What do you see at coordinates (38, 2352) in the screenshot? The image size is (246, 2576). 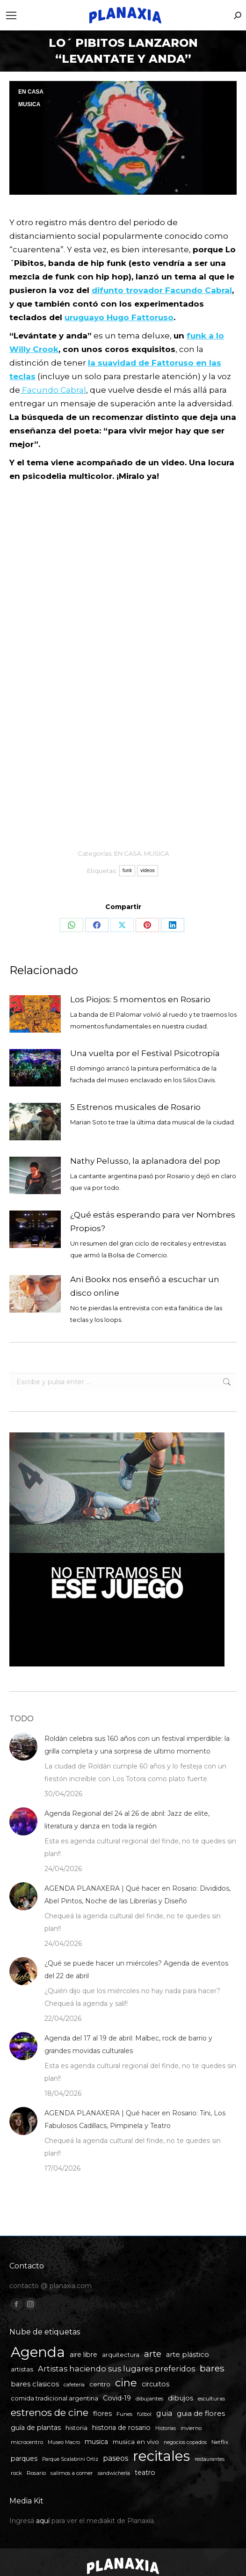 I see `Agenda [Agenda (109 elementos)]` at bounding box center [38, 2352].